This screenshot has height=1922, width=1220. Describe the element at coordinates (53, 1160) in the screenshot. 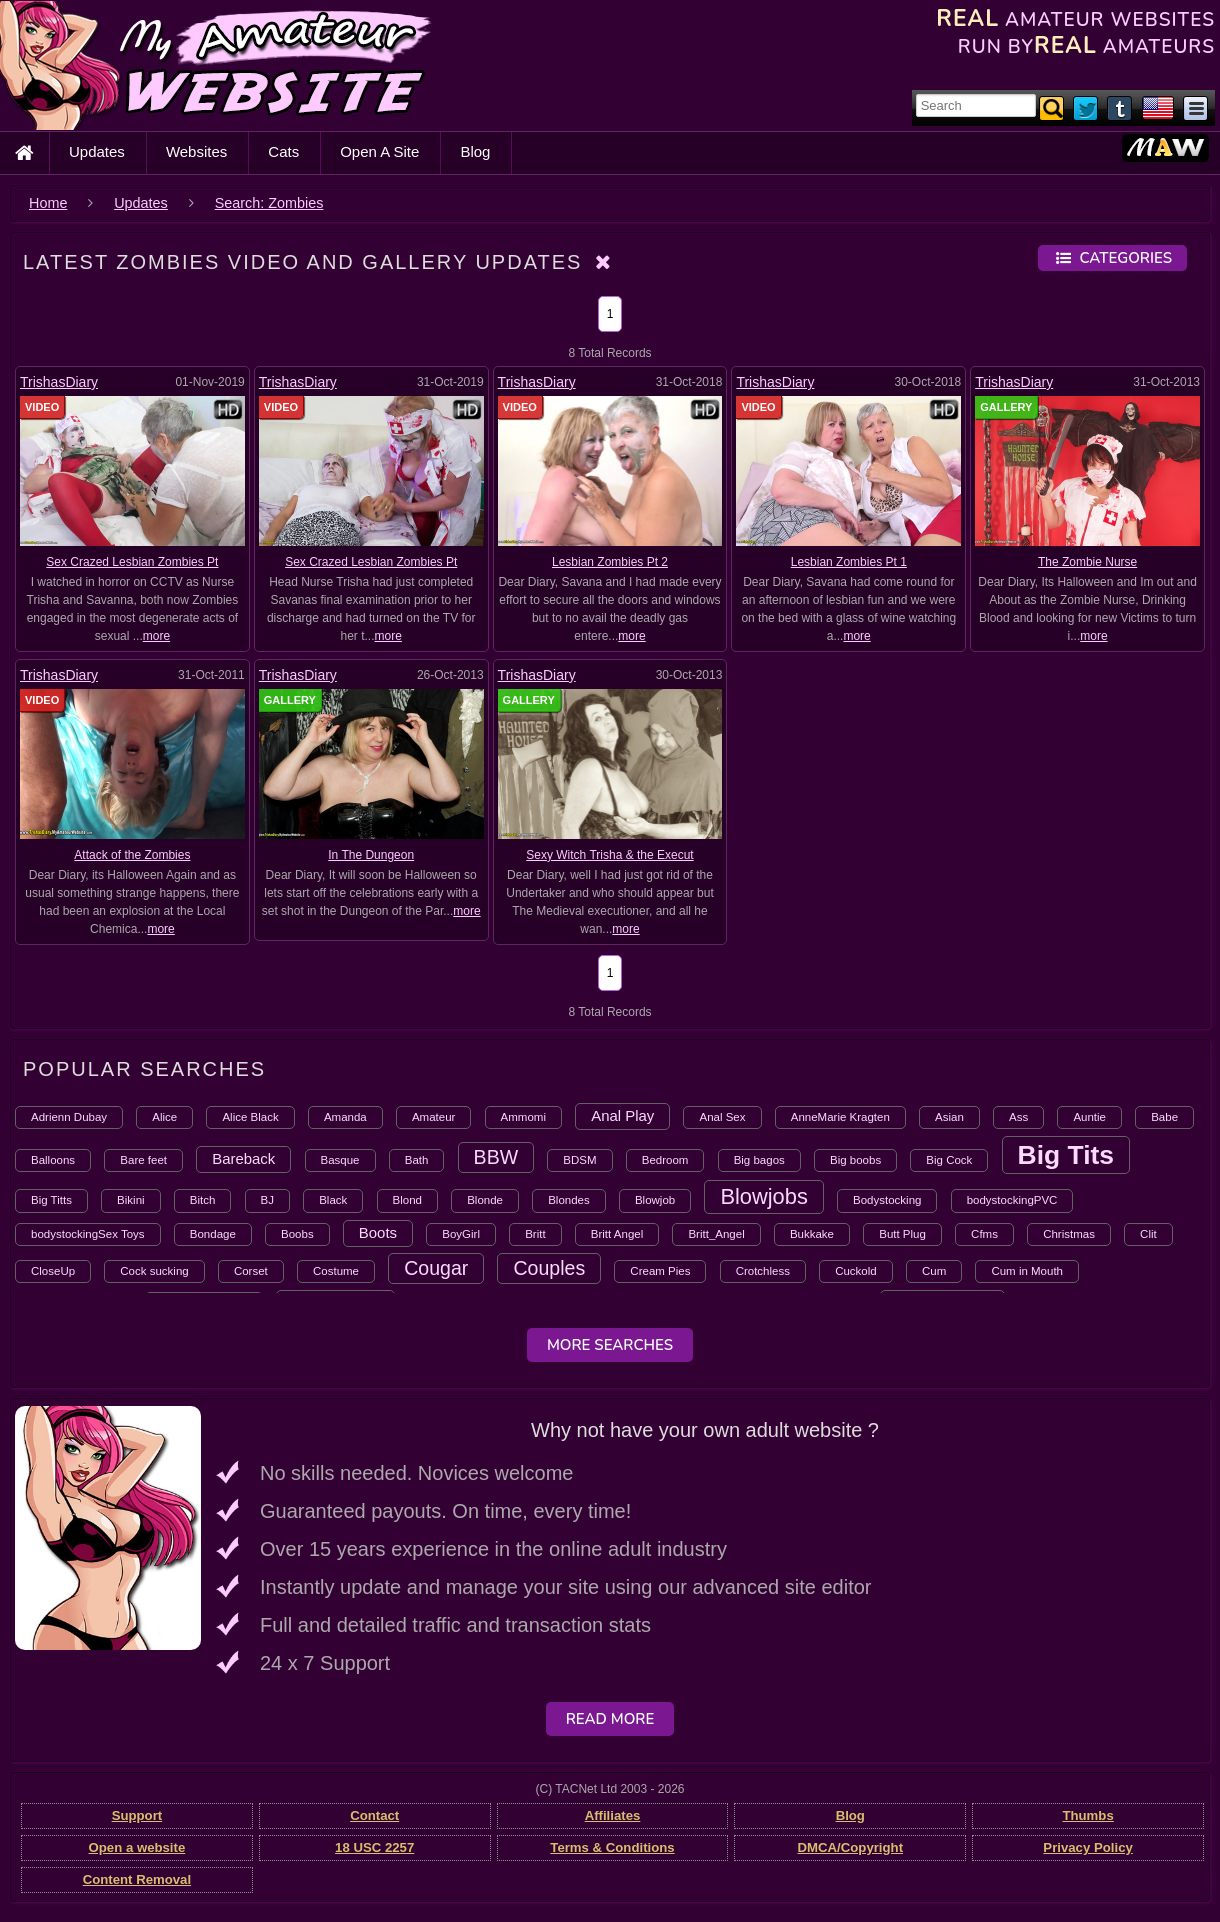

I see `Balloons` at that location.